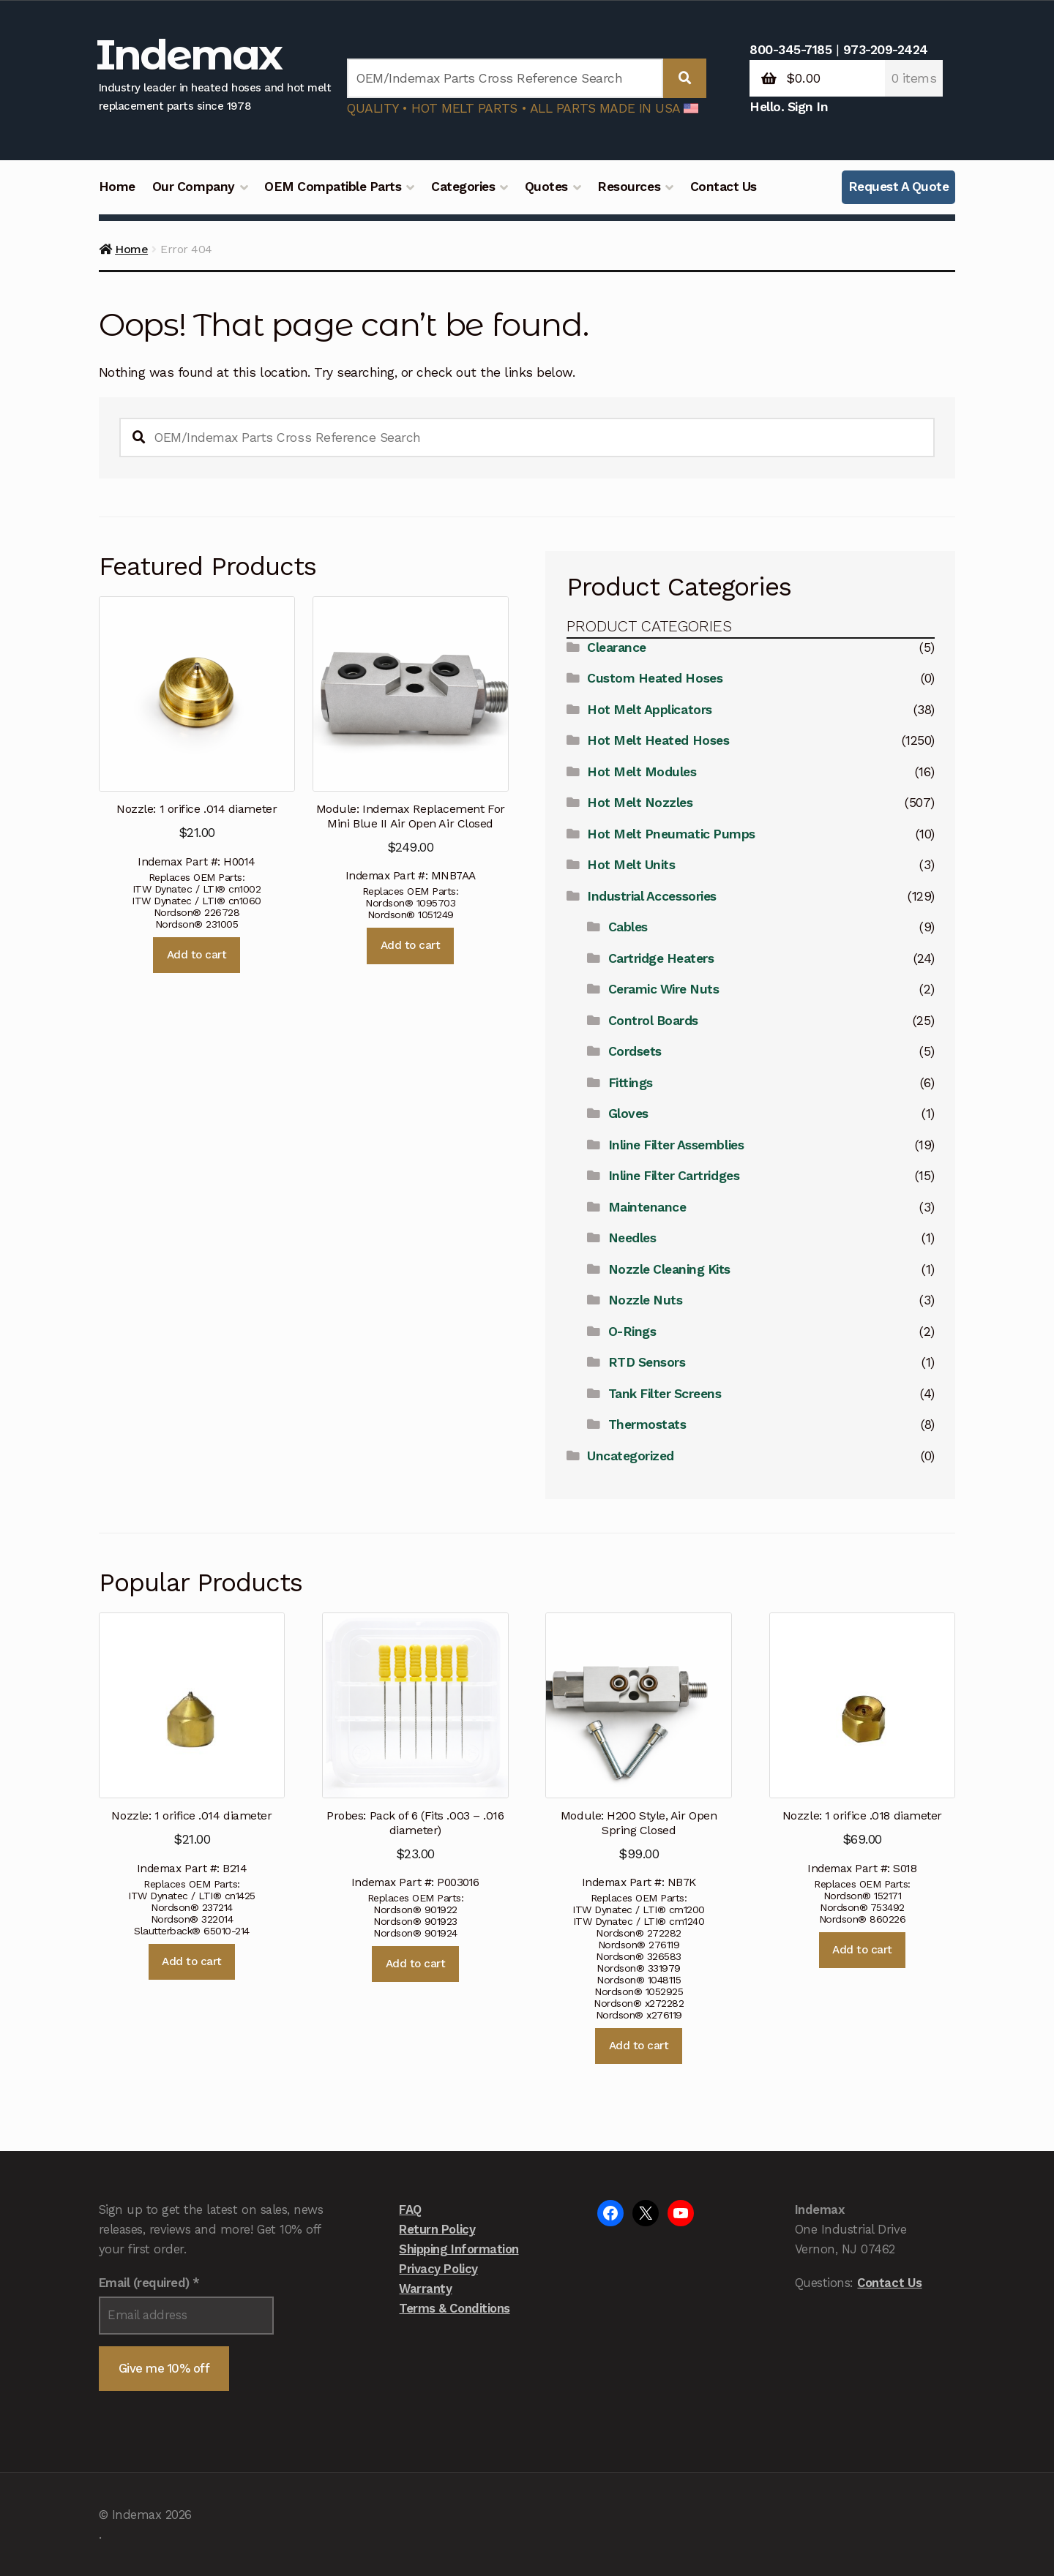  I want to click on Hot Melt Heated Hoses, so click(658, 740).